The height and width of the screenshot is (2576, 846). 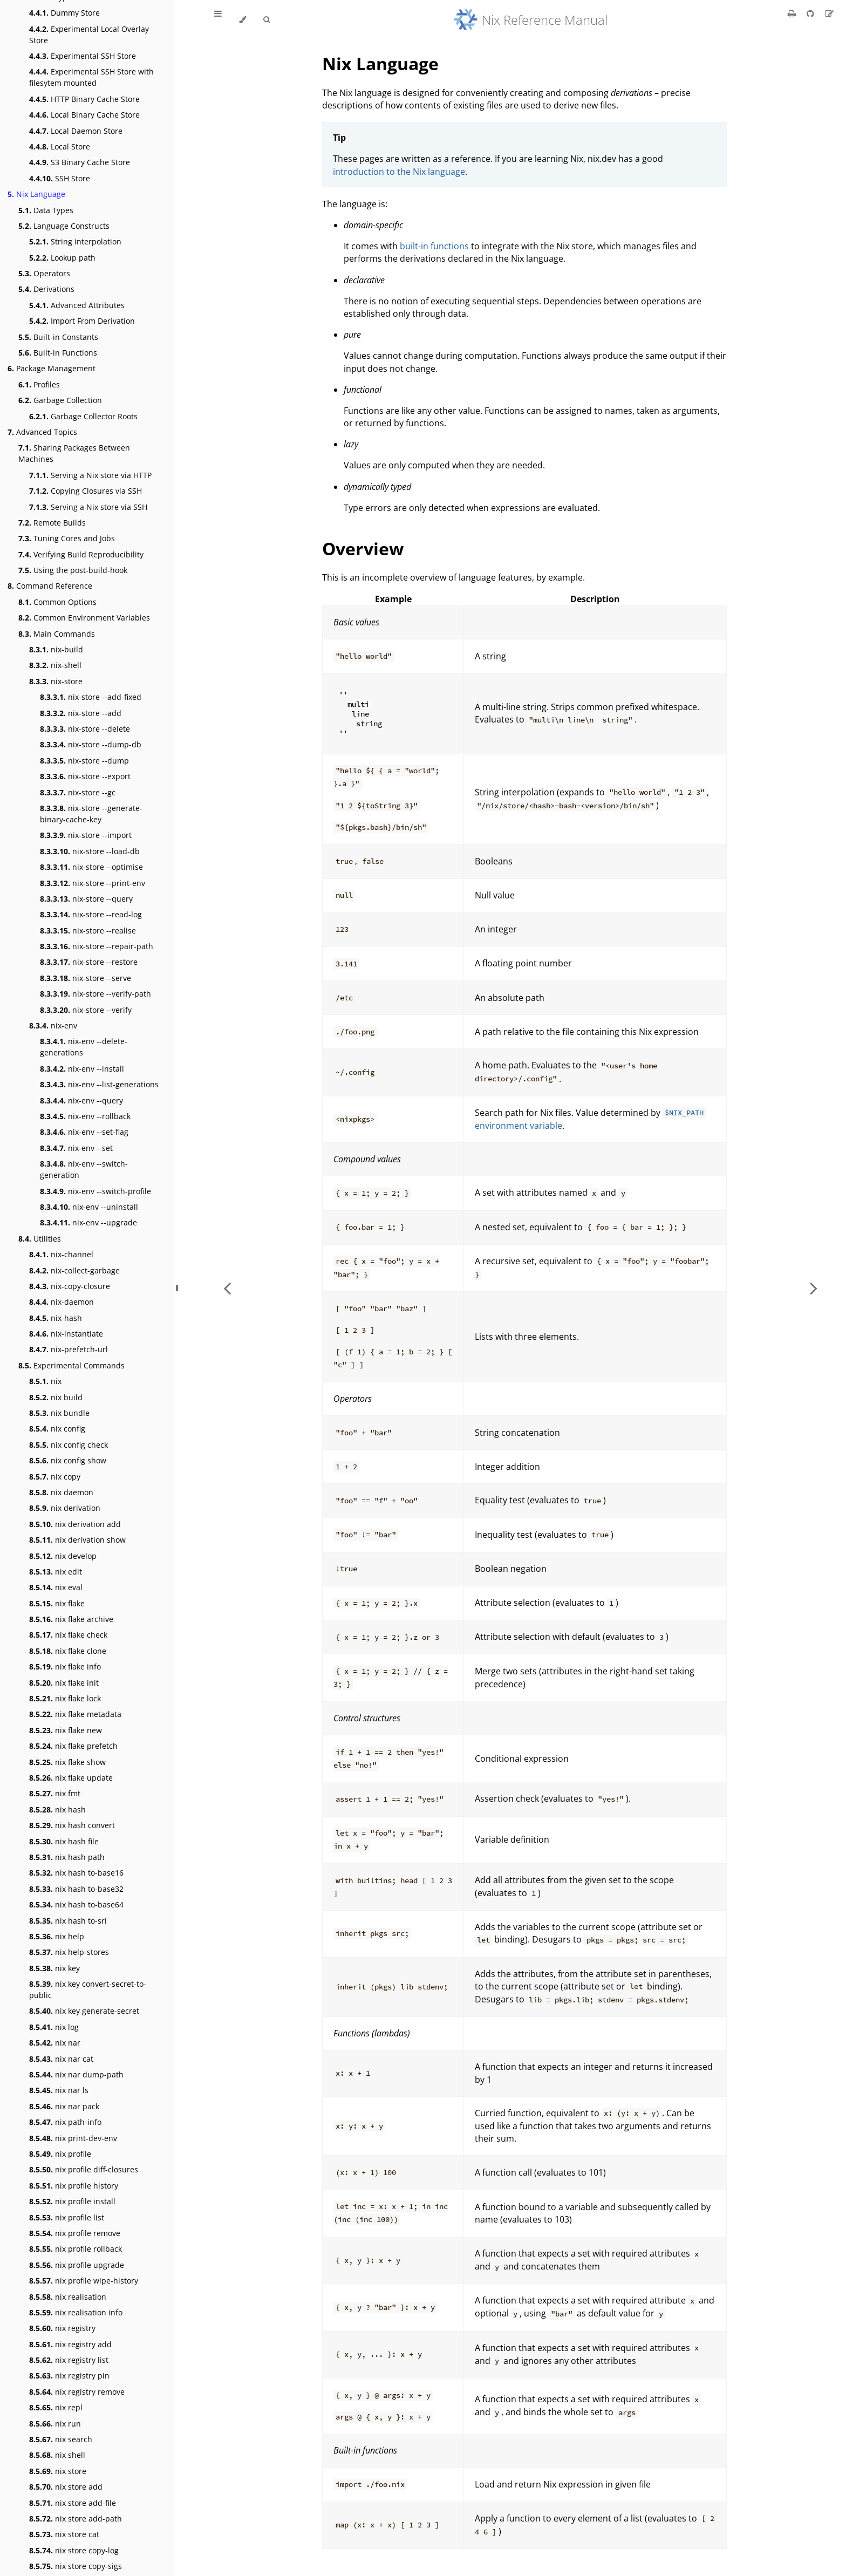 What do you see at coordinates (88, 1222) in the screenshot?
I see `nix-env --upgrade` at bounding box center [88, 1222].